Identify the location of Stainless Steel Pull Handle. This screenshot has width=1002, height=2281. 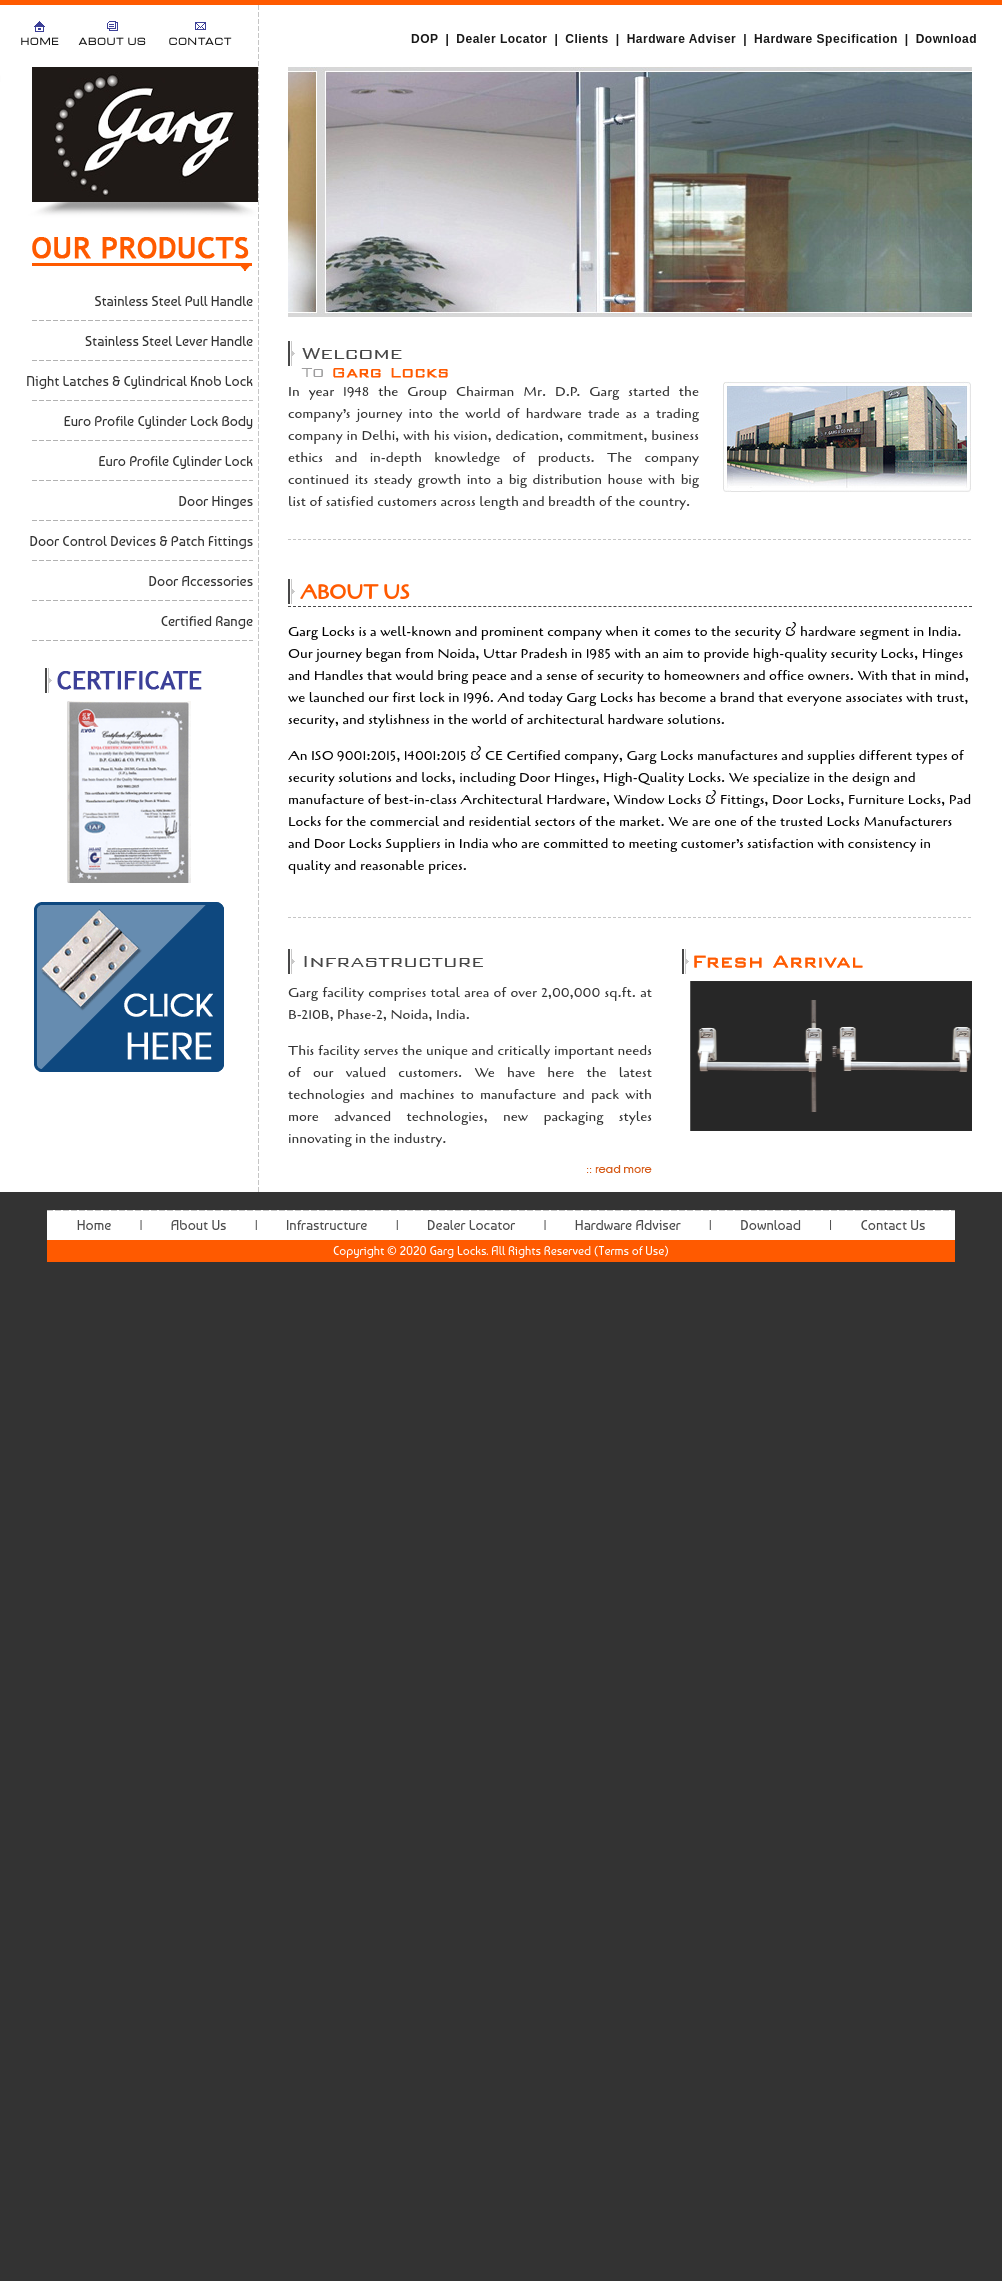
(173, 301).